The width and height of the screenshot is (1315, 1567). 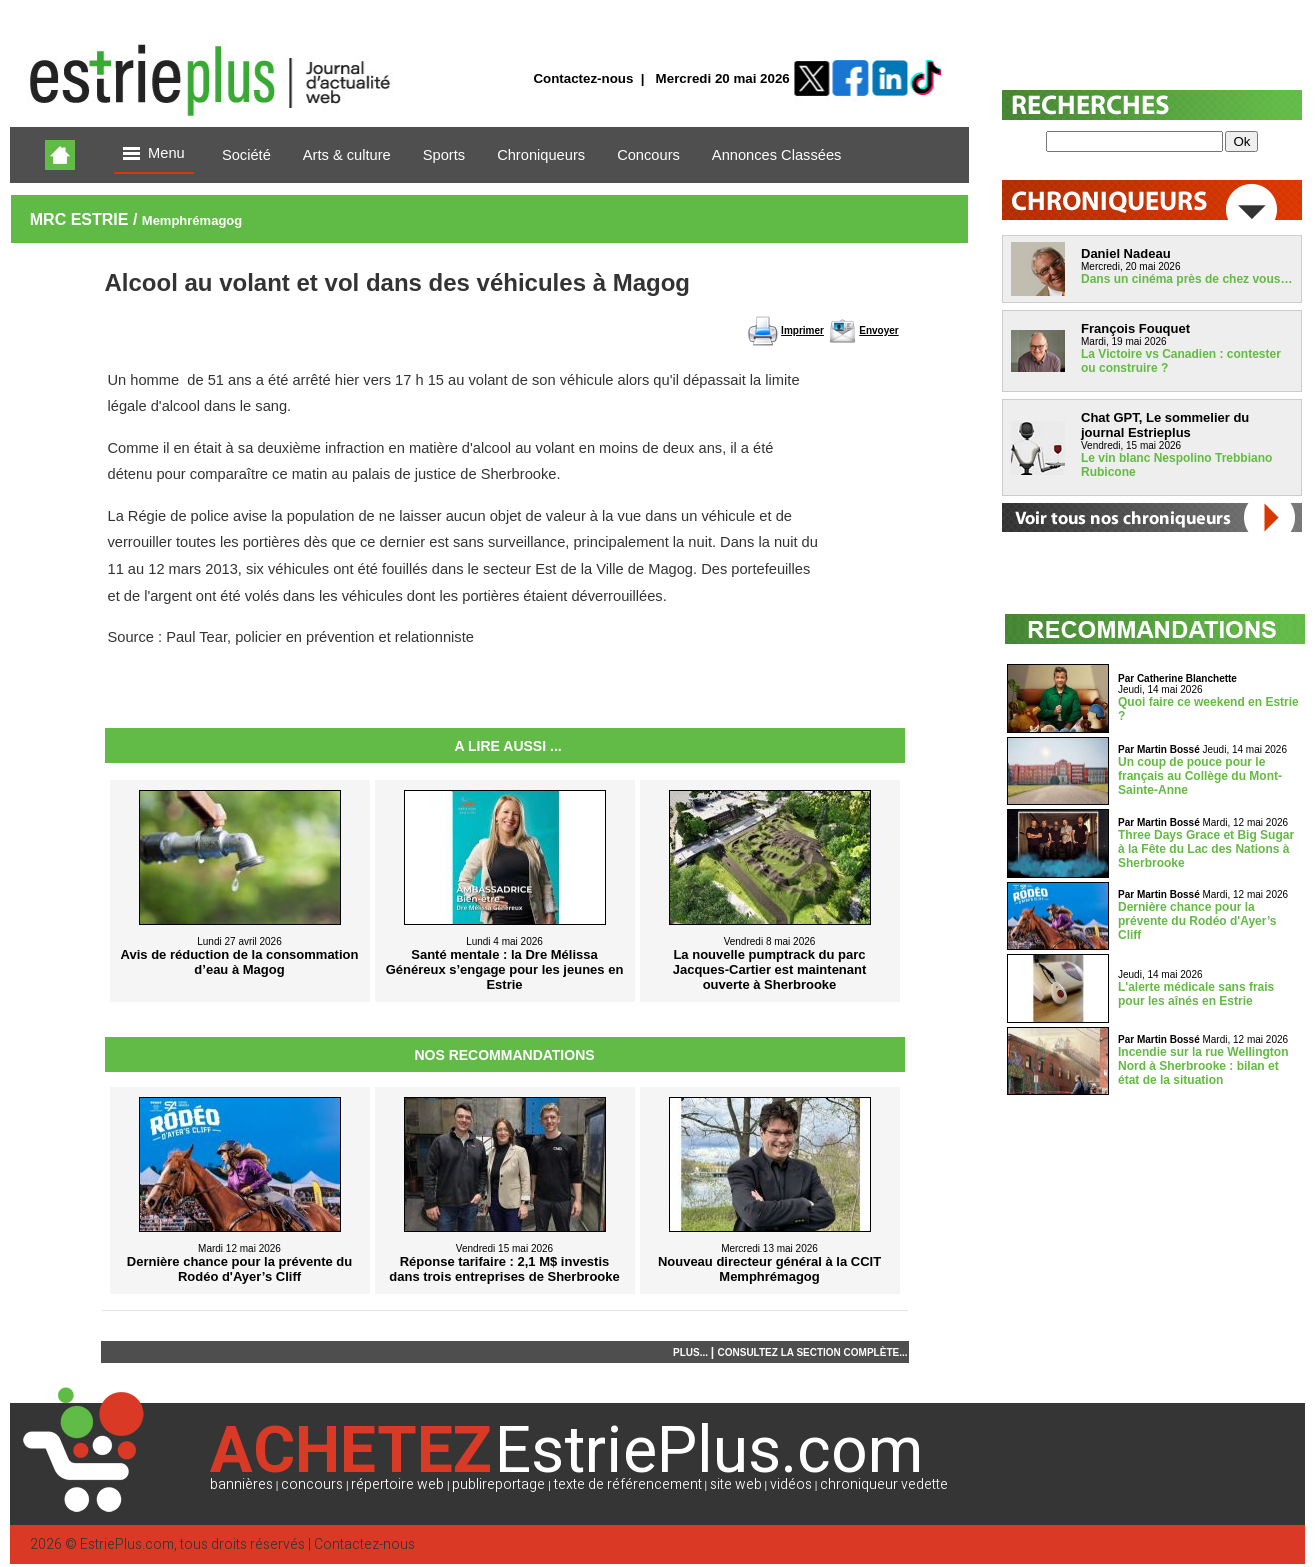 I want to click on Dernière chance pour la prévente du Rodéo d'Ayer’s Cliff, so click(x=1197, y=921).